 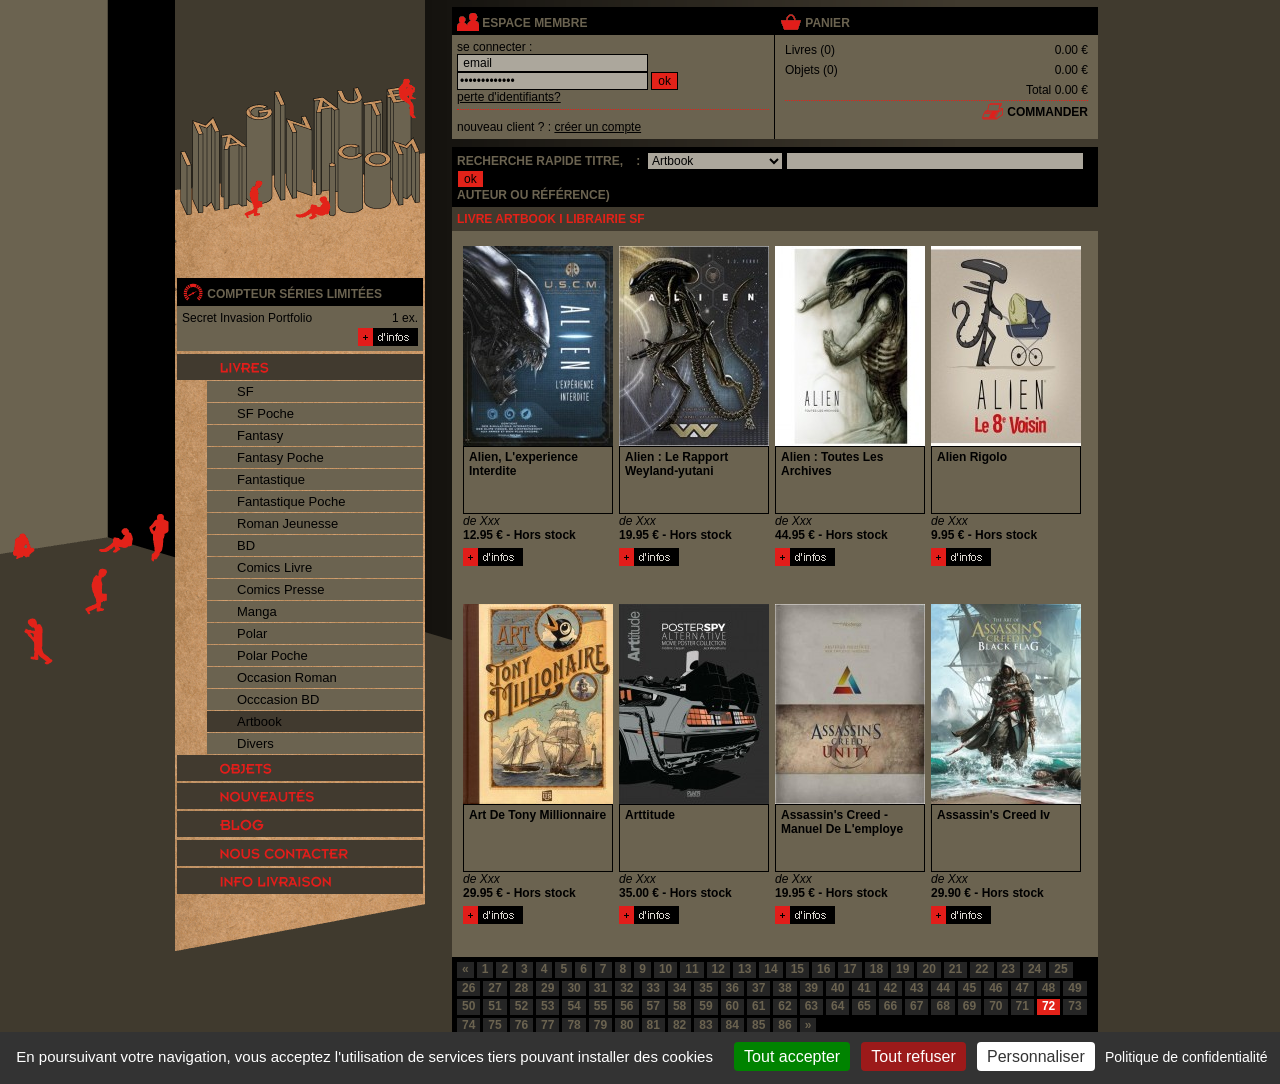 I want to click on 65, so click(x=863, y=1006).